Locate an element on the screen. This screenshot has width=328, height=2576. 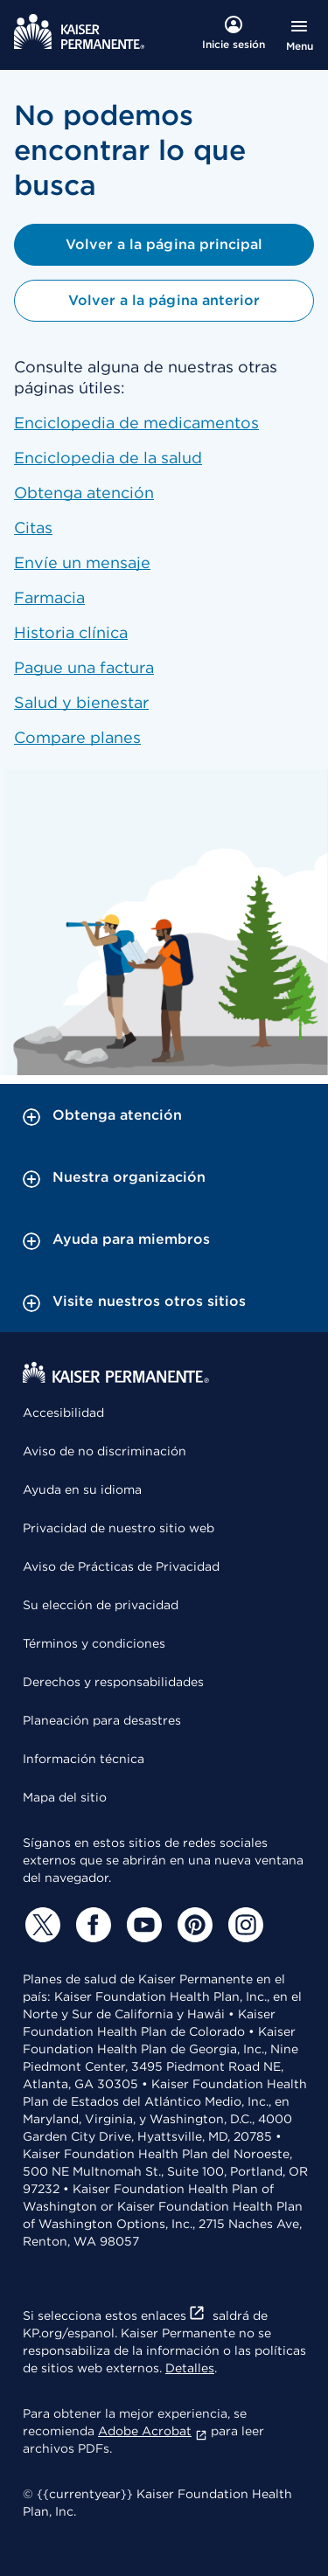
Aviso de no discriminación is located at coordinates (104, 1451).